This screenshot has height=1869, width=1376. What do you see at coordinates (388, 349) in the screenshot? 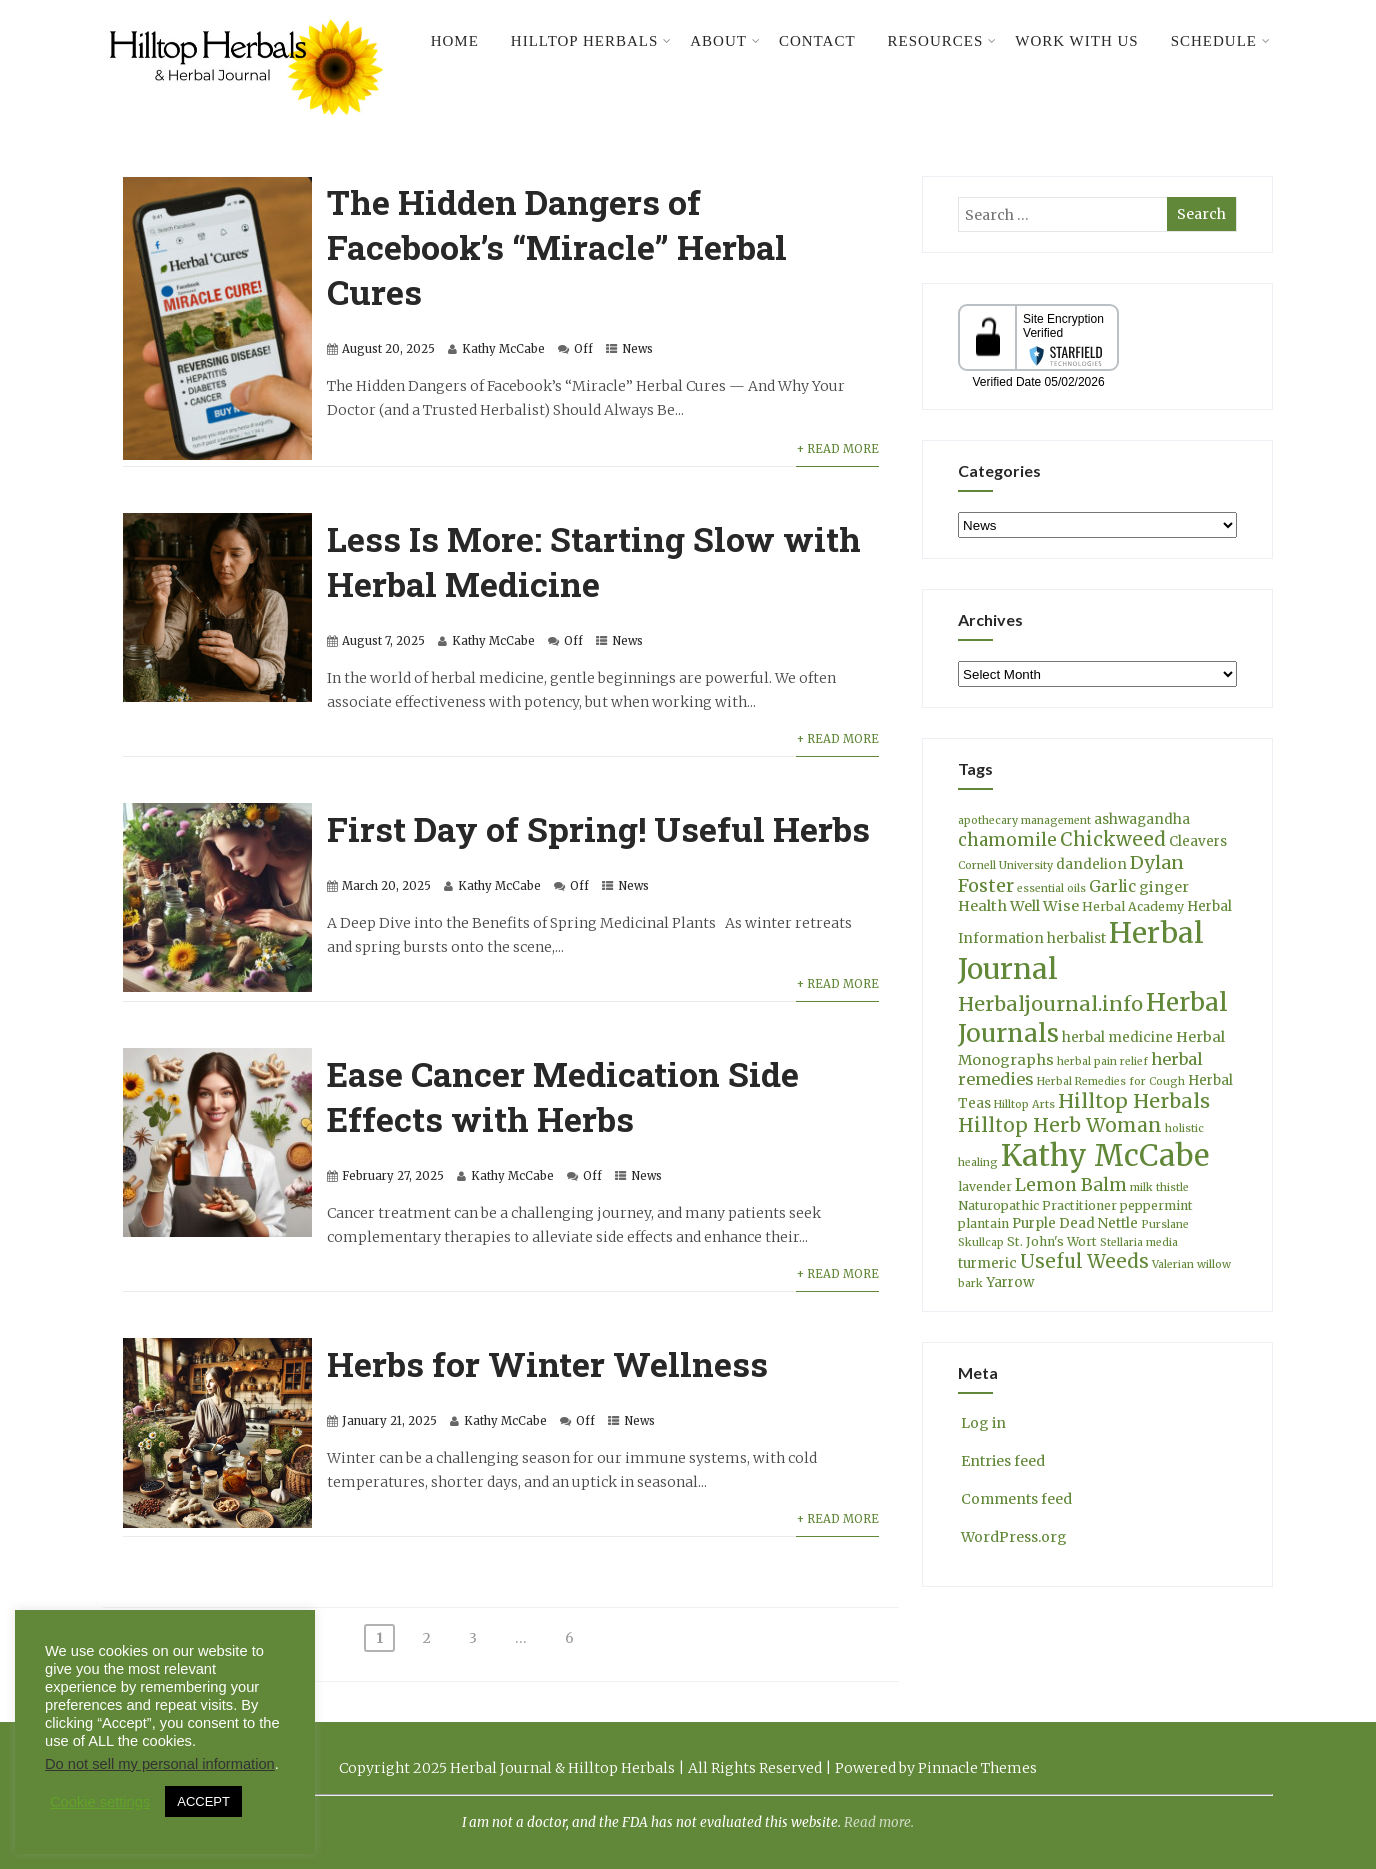
I see `August 20, 2025` at bounding box center [388, 349].